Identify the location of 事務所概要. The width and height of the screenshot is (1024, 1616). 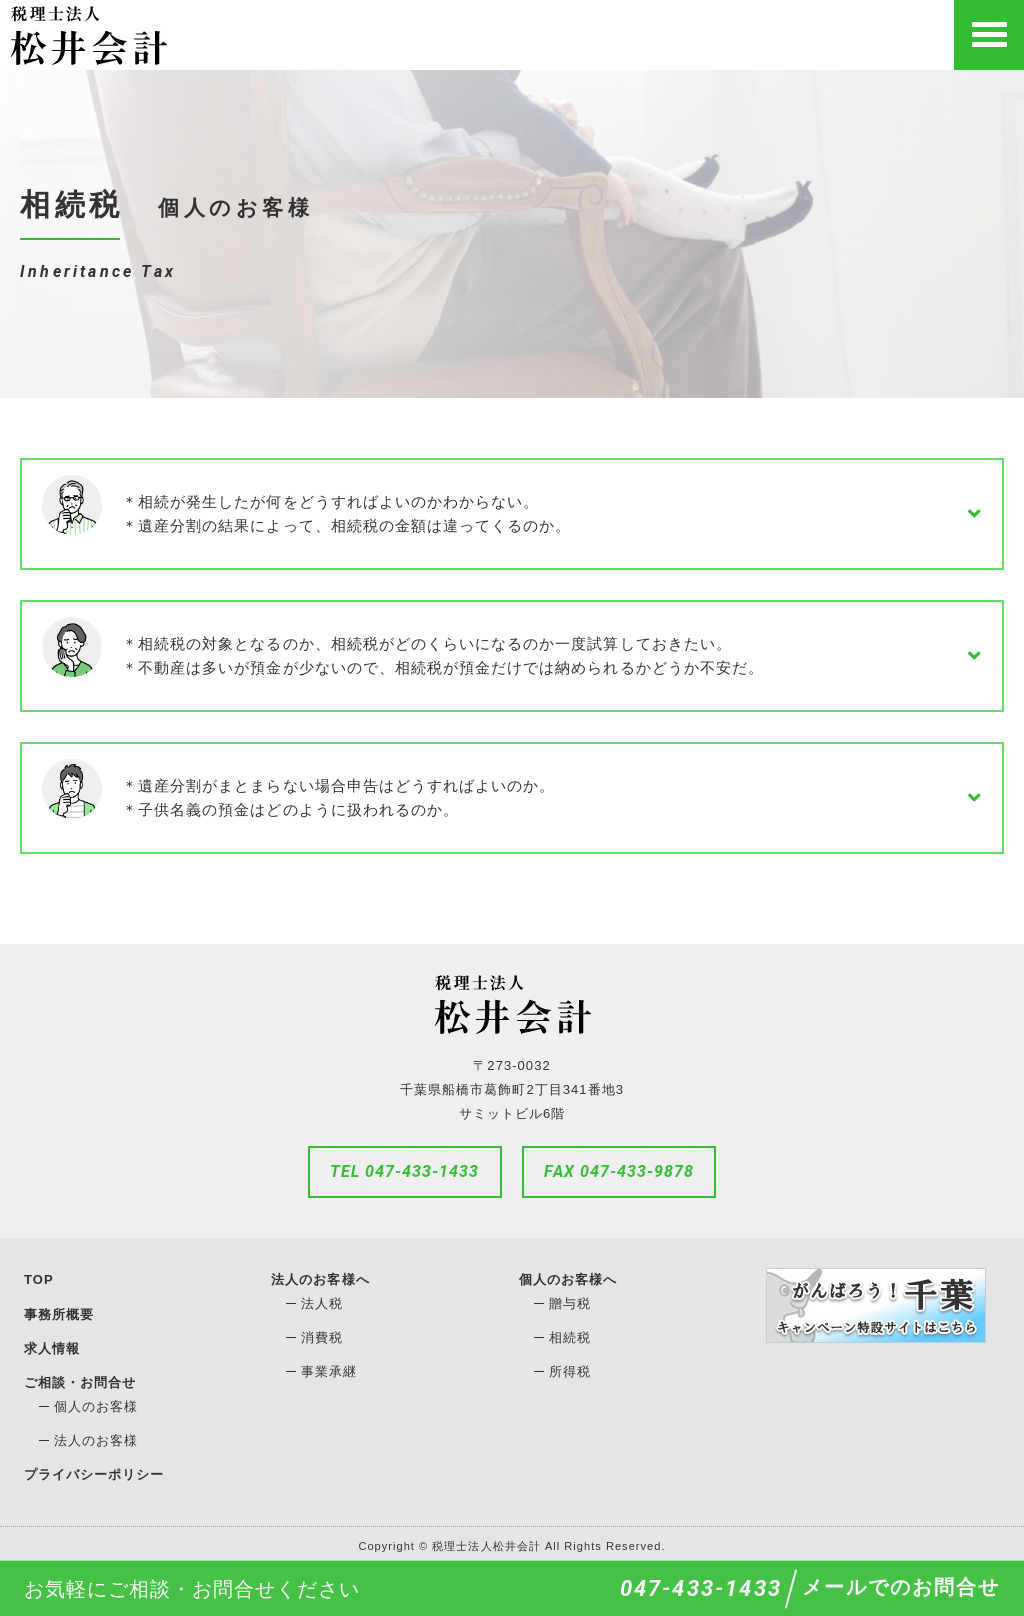
(59, 1312).